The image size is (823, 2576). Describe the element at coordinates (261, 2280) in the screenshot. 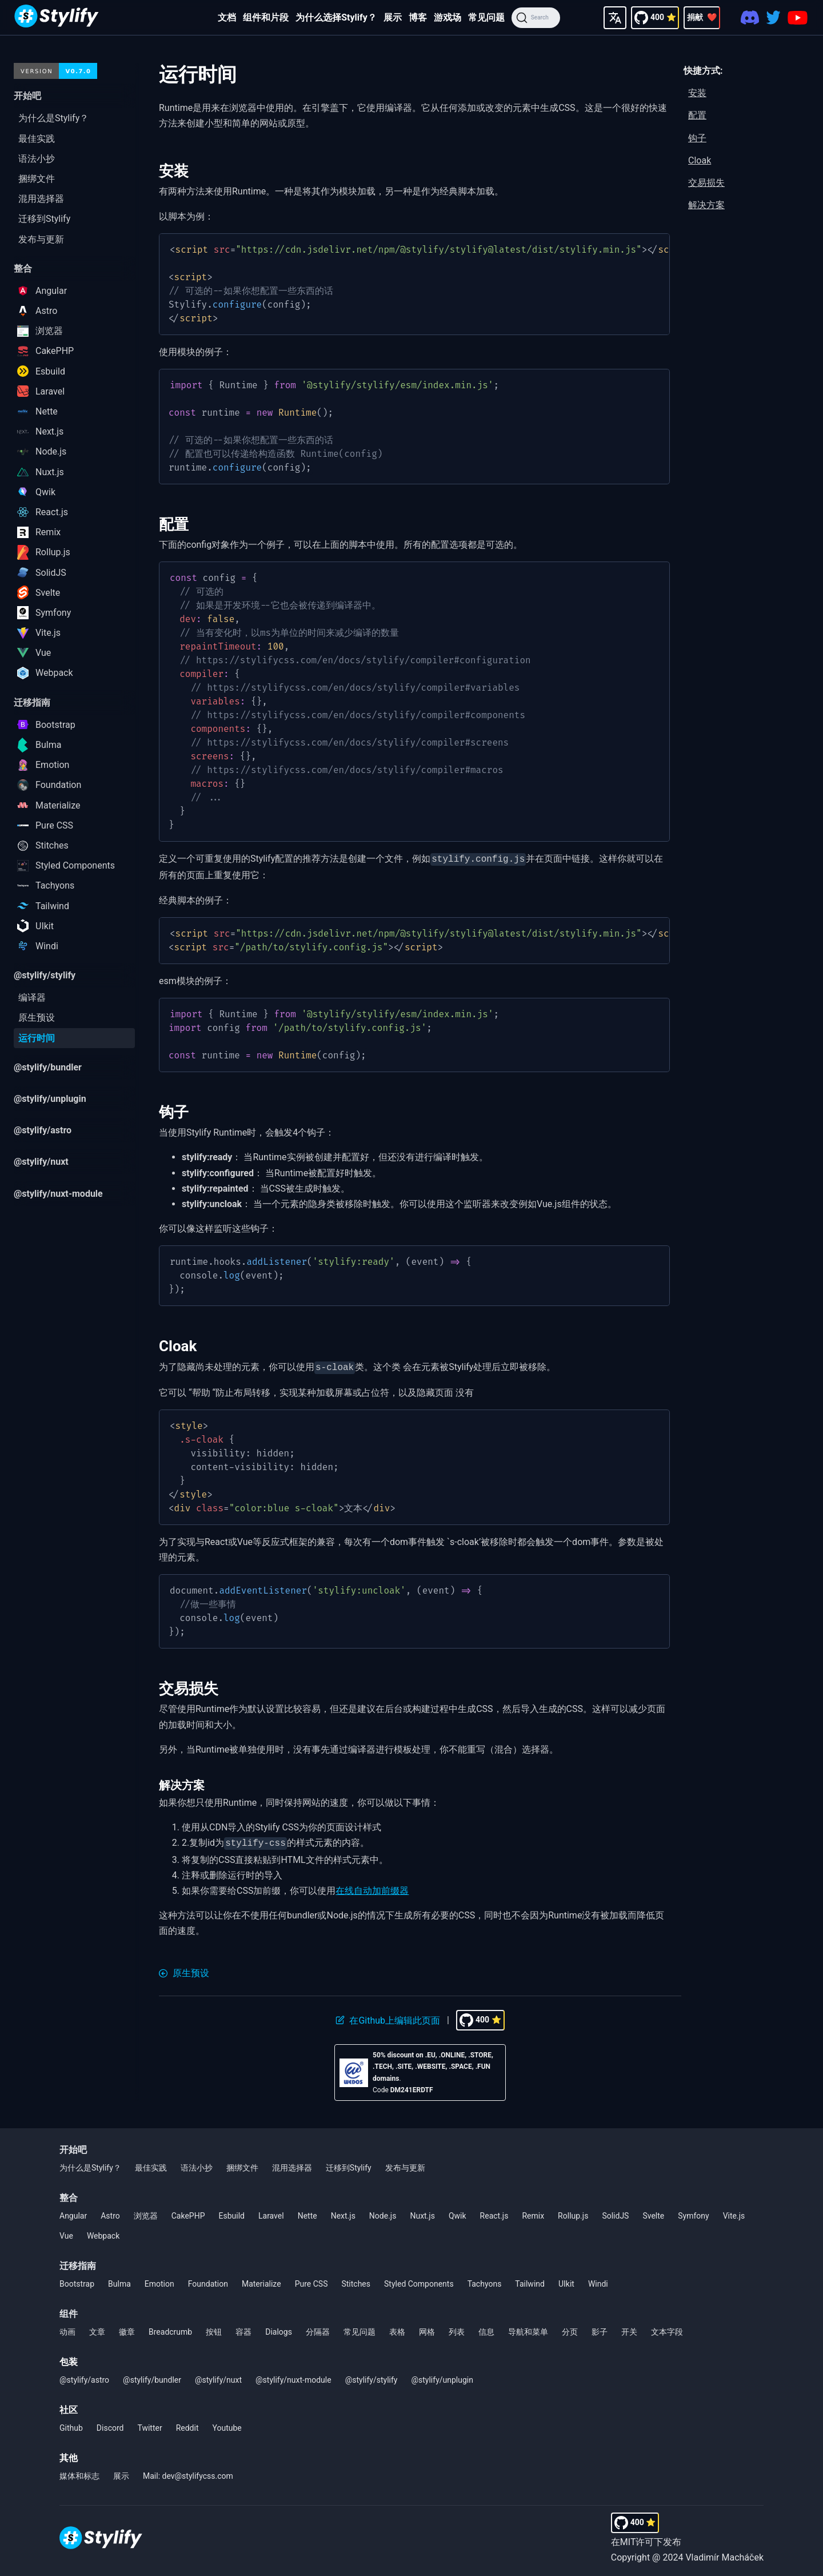

I see `Materialize` at that location.